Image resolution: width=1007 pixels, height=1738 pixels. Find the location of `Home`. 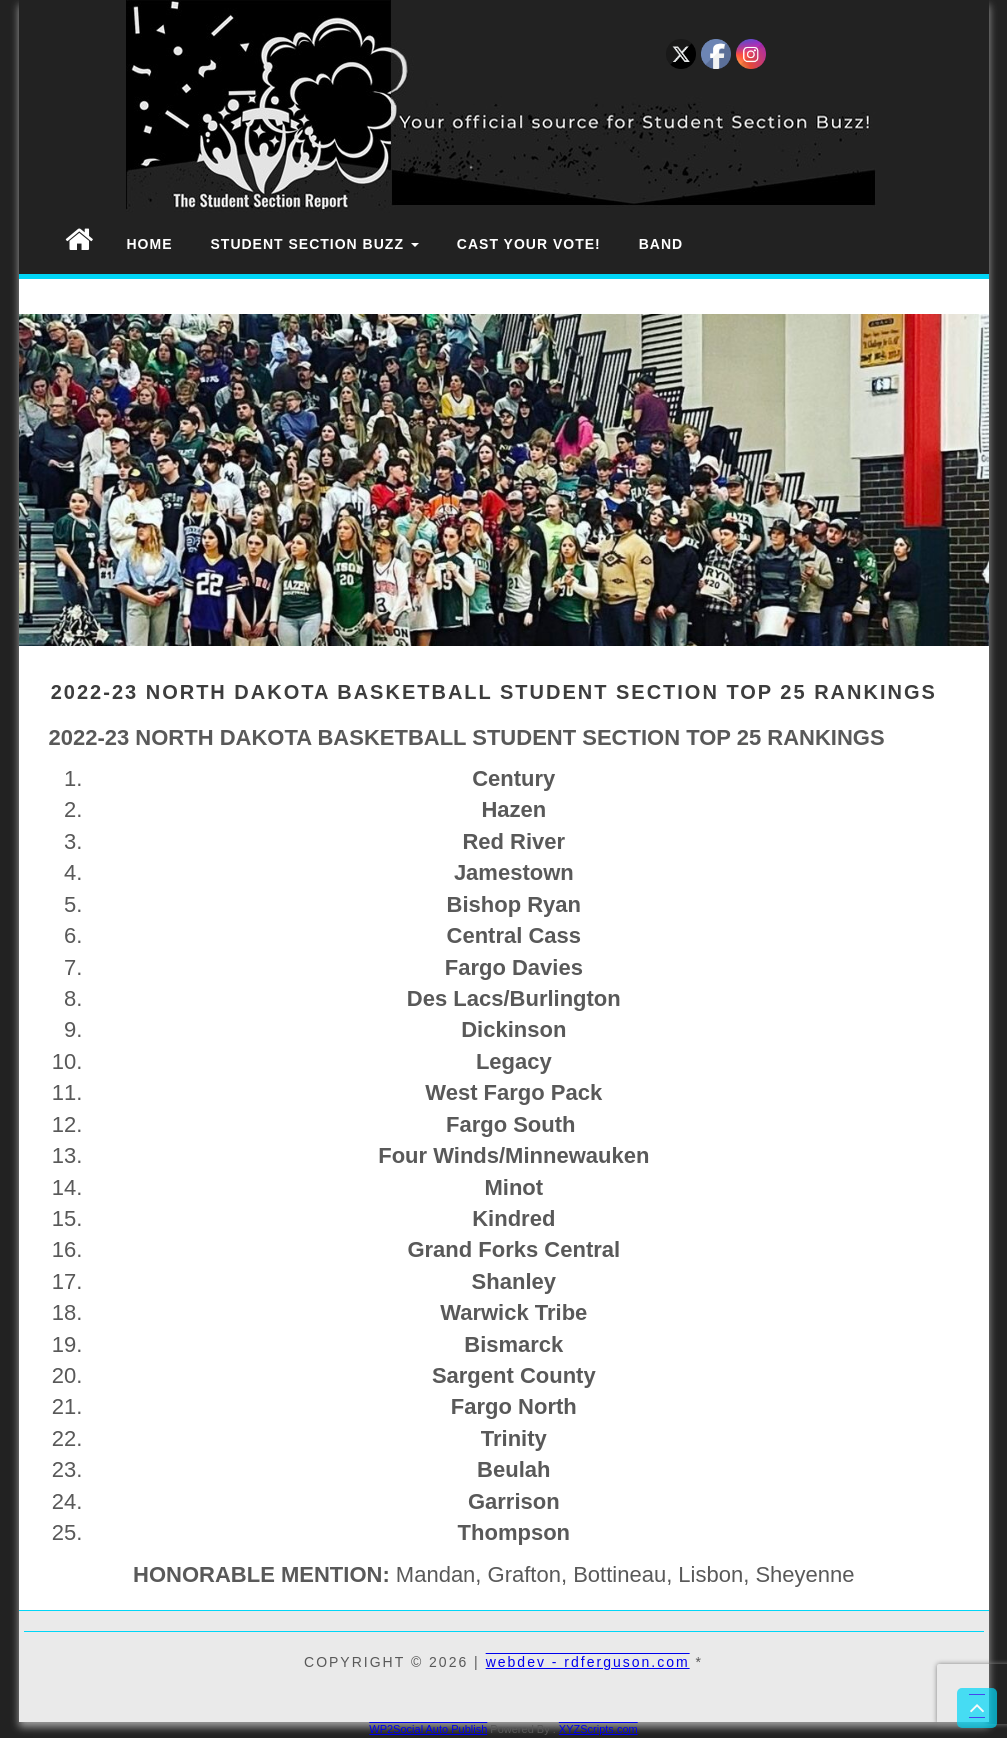

Home is located at coordinates (150, 244).